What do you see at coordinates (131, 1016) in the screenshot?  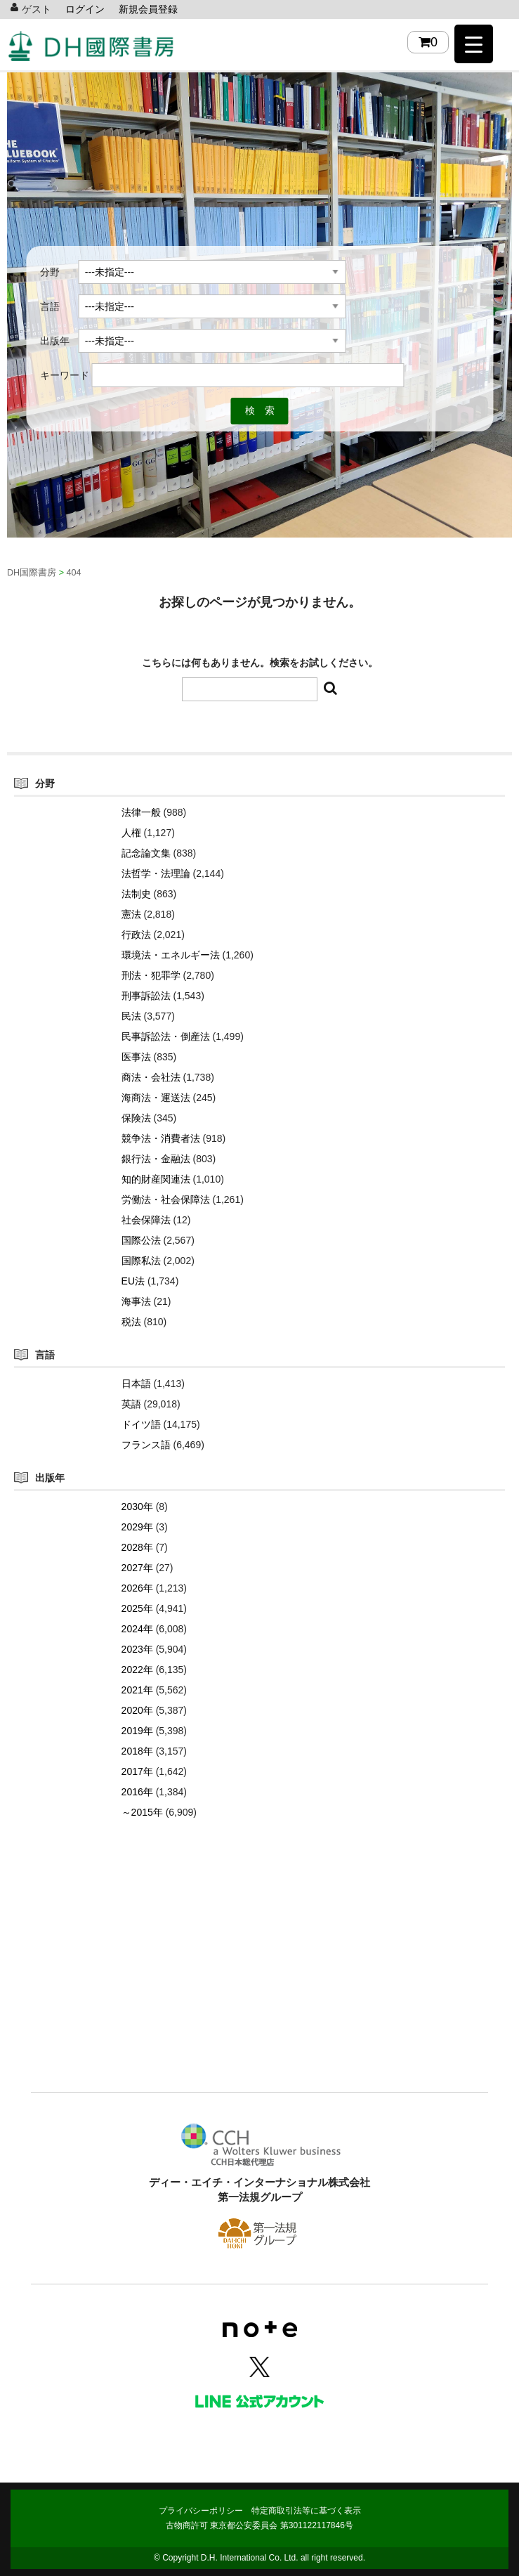 I see `民法` at bounding box center [131, 1016].